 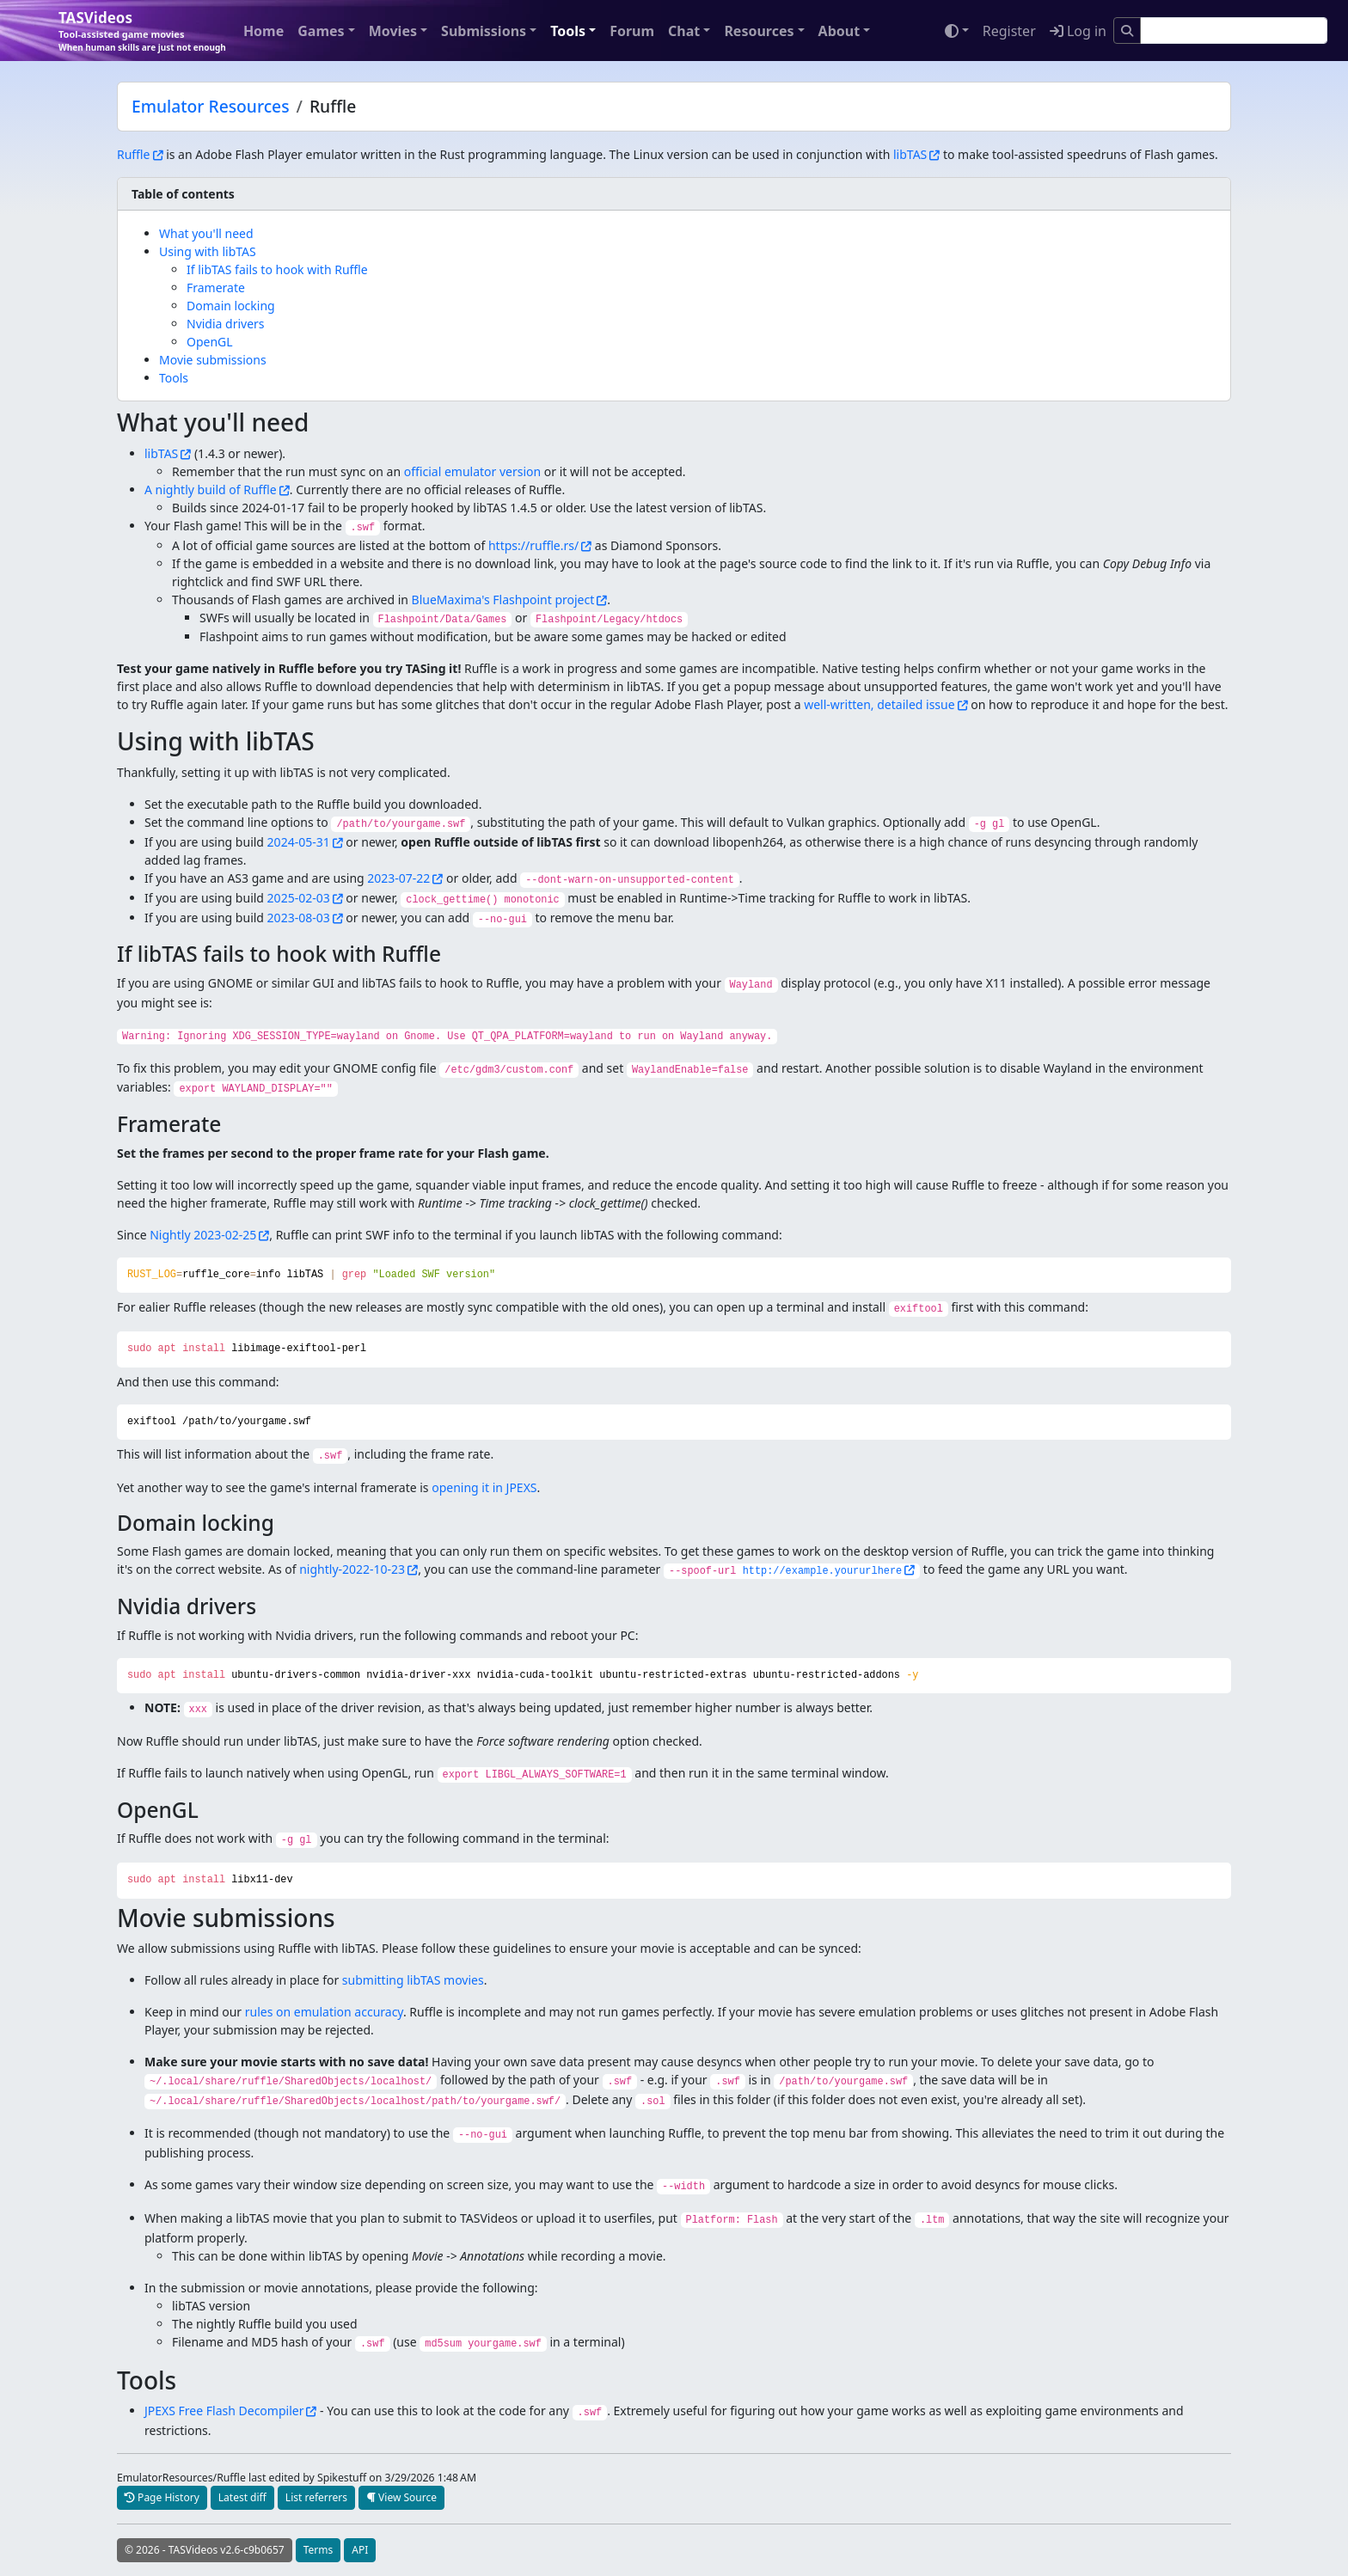 What do you see at coordinates (242, 2497) in the screenshot?
I see `Latest diff` at bounding box center [242, 2497].